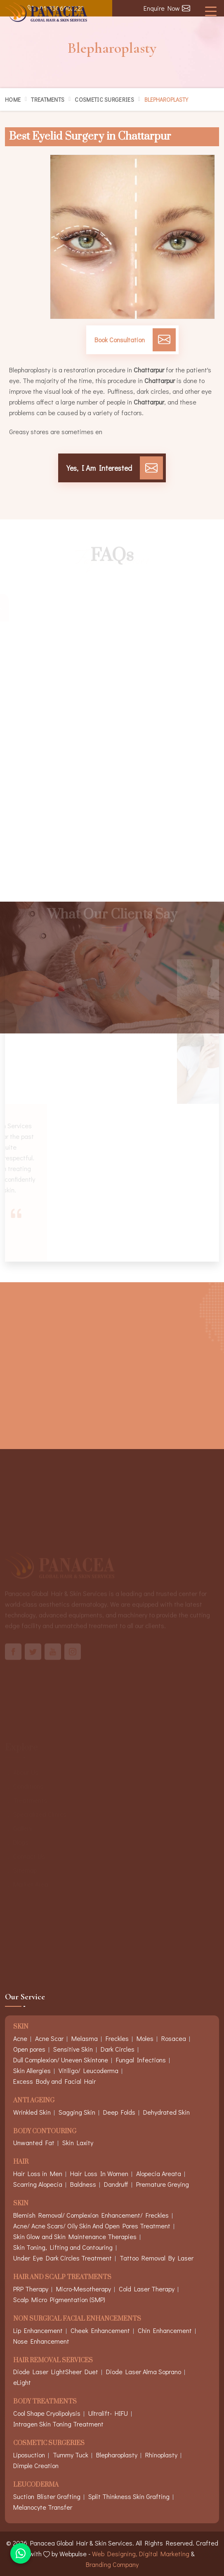 This screenshot has width=224, height=2576. I want to click on Alopecia Areata, so click(158, 2173).